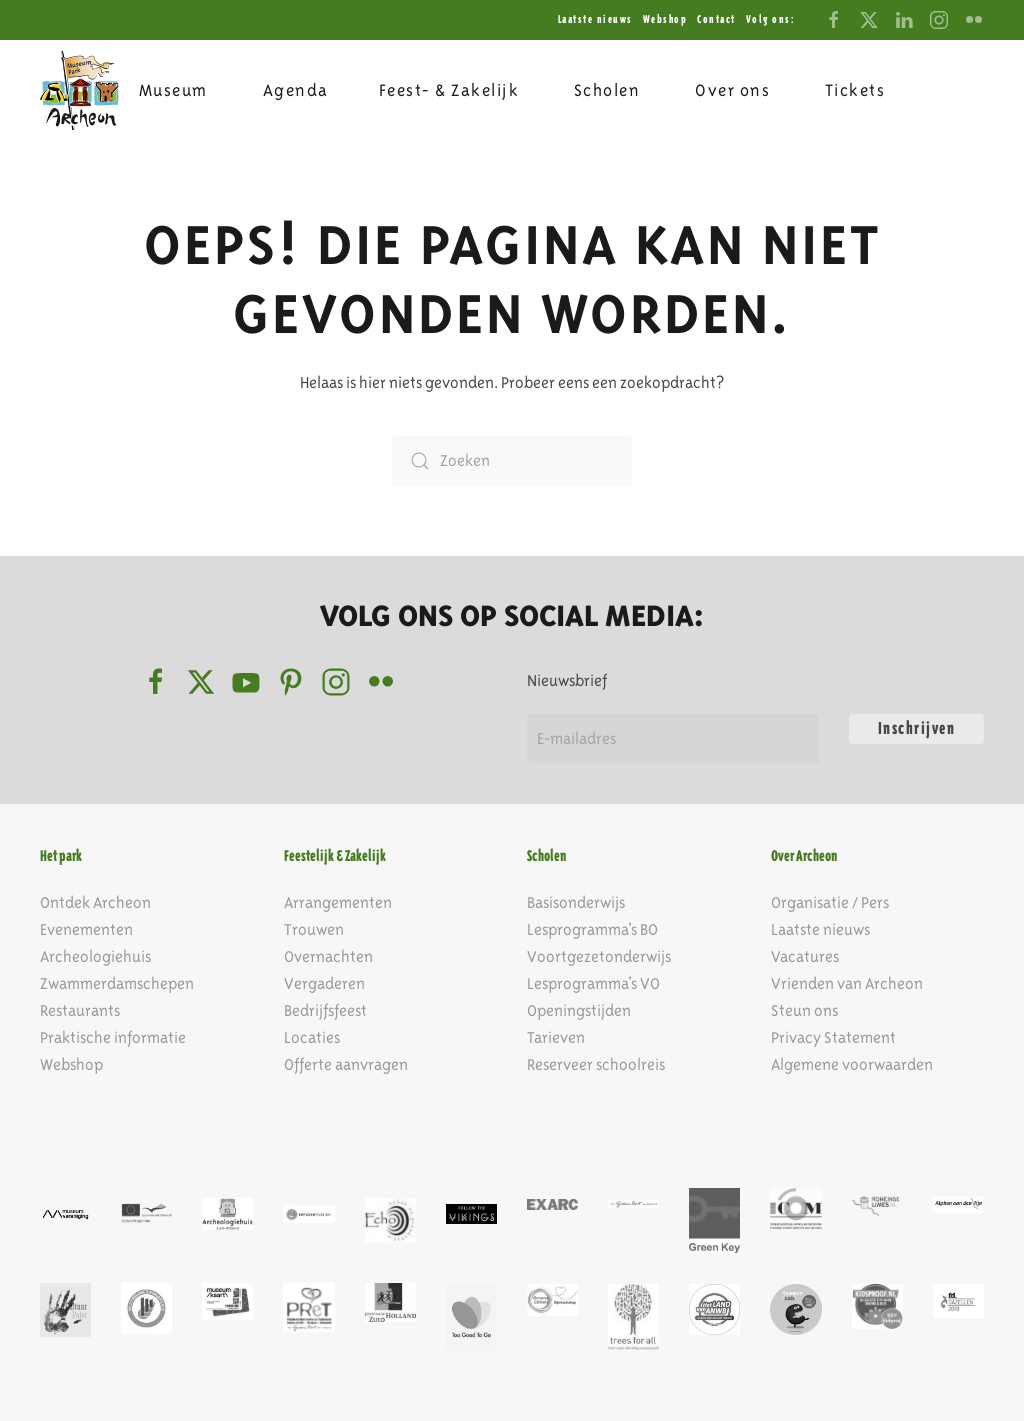 The width and height of the screenshot is (1024, 1421). I want to click on Contact, so click(716, 19).